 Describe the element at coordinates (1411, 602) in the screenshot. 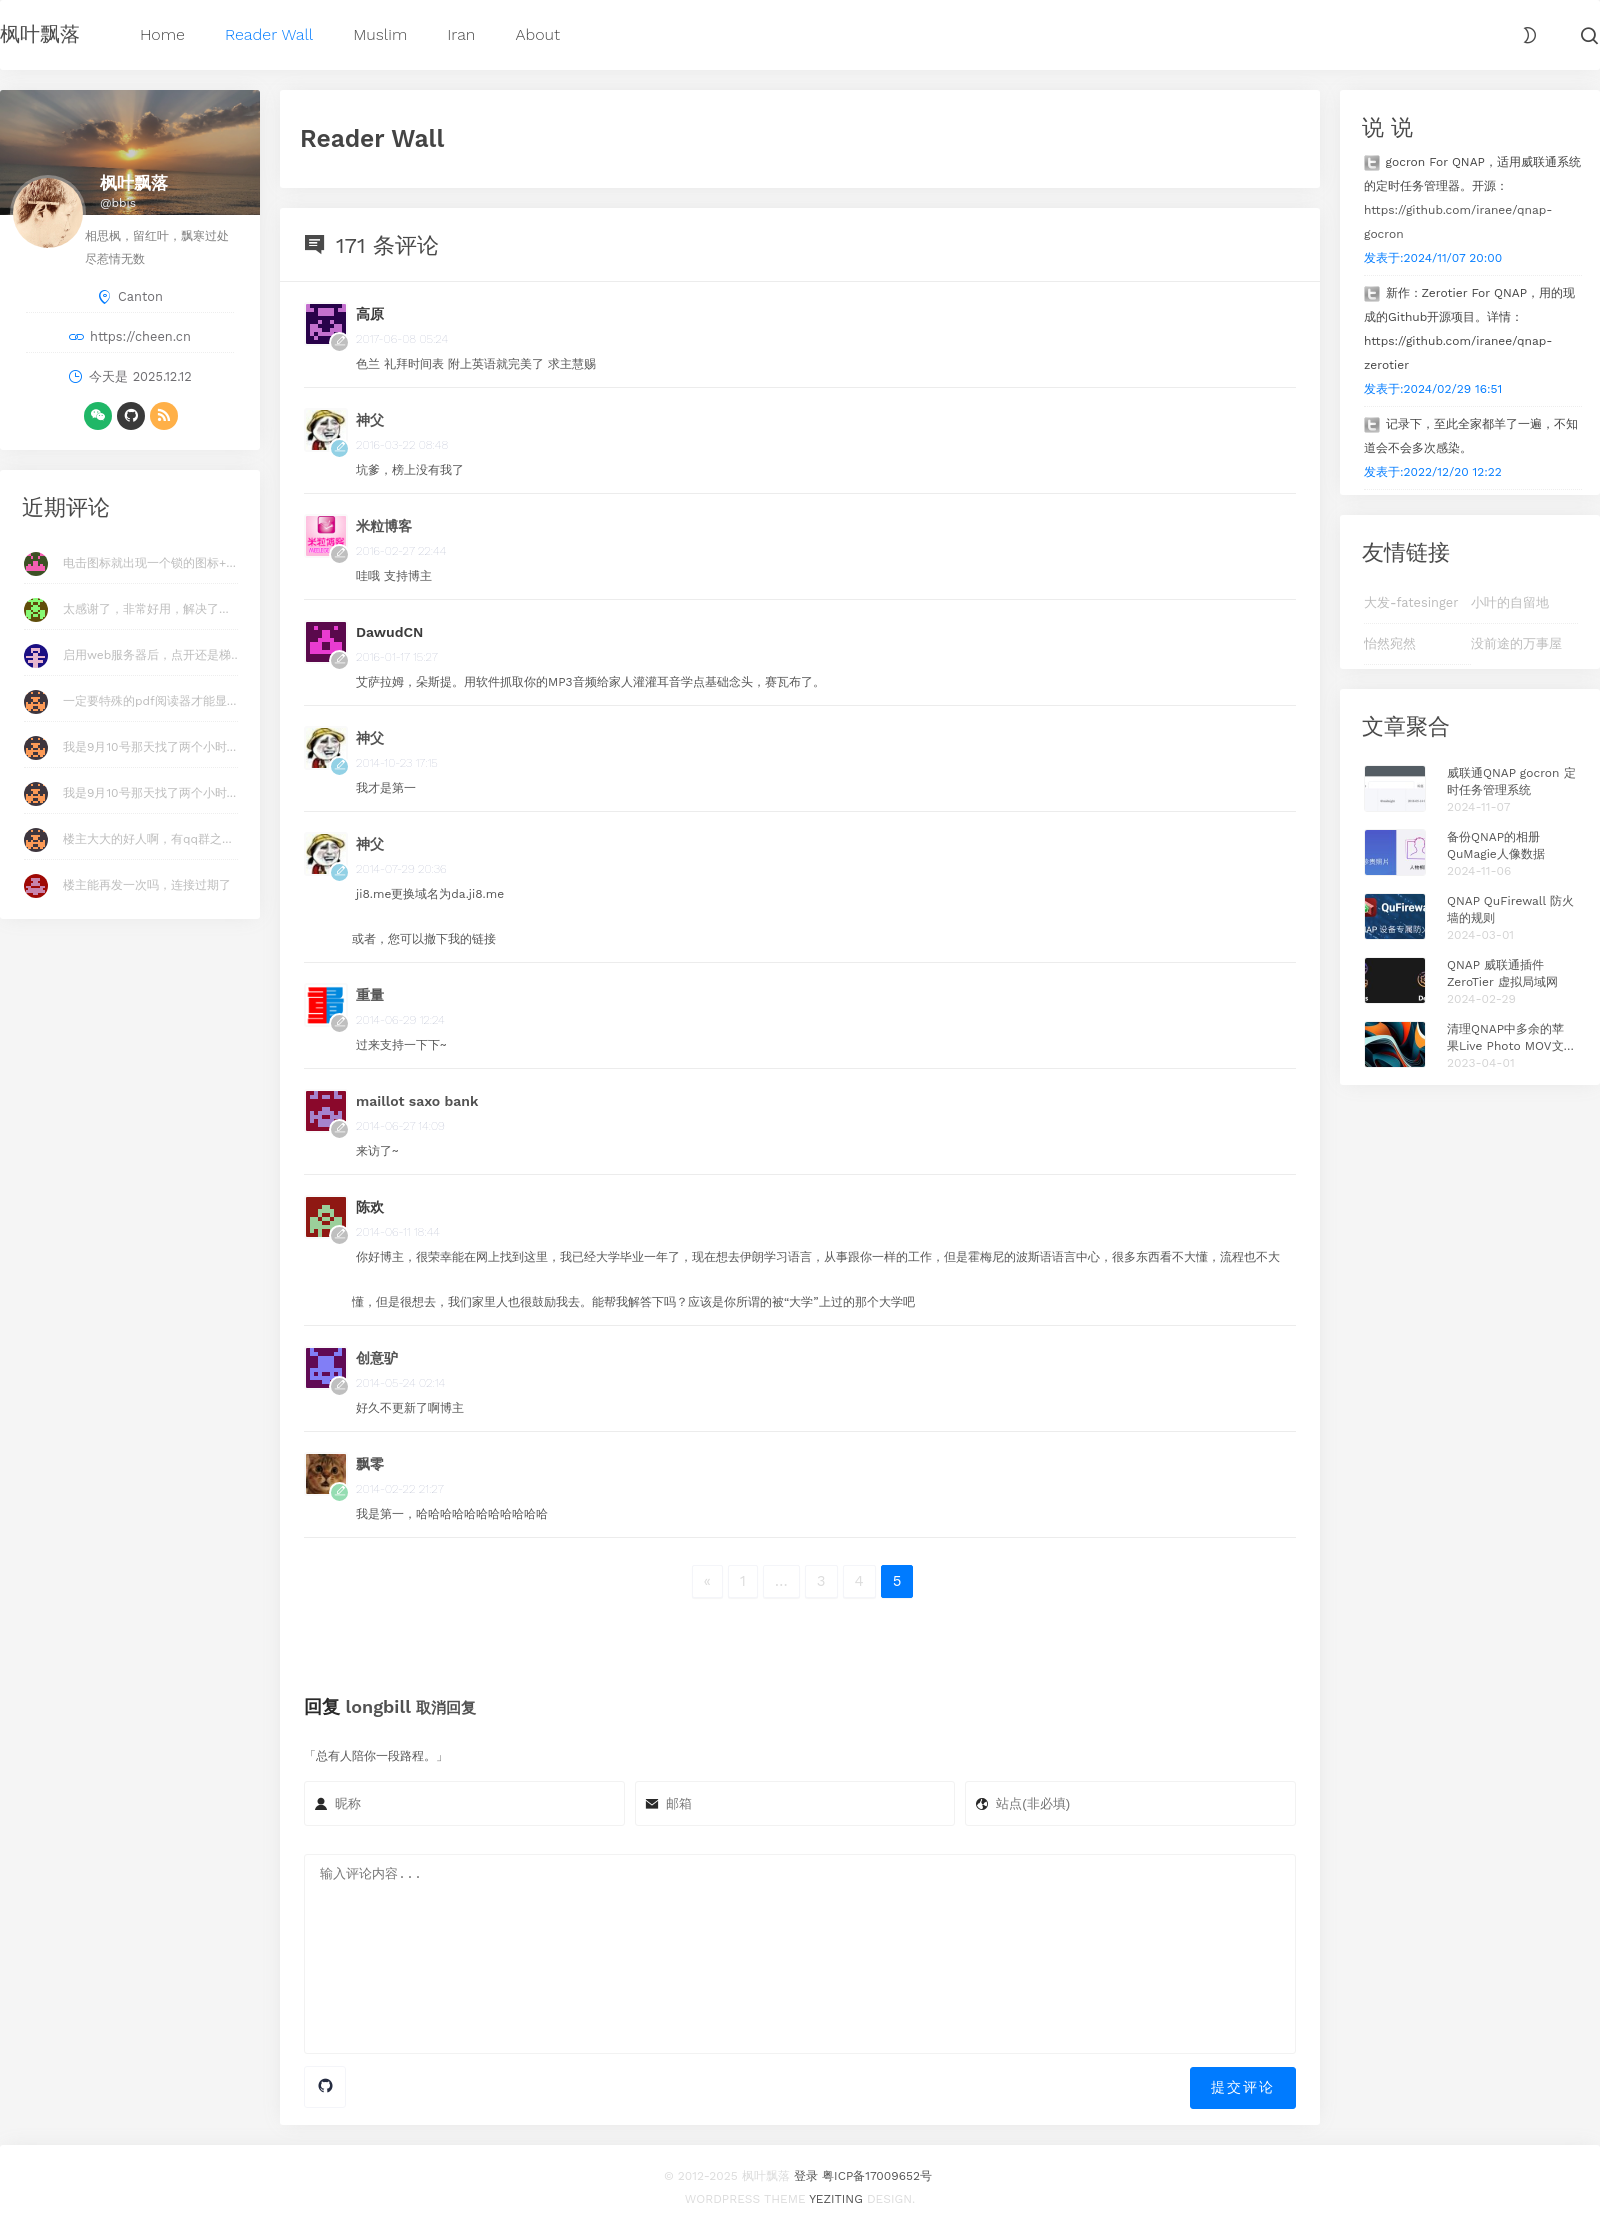

I see `大发-fatesinger` at that location.